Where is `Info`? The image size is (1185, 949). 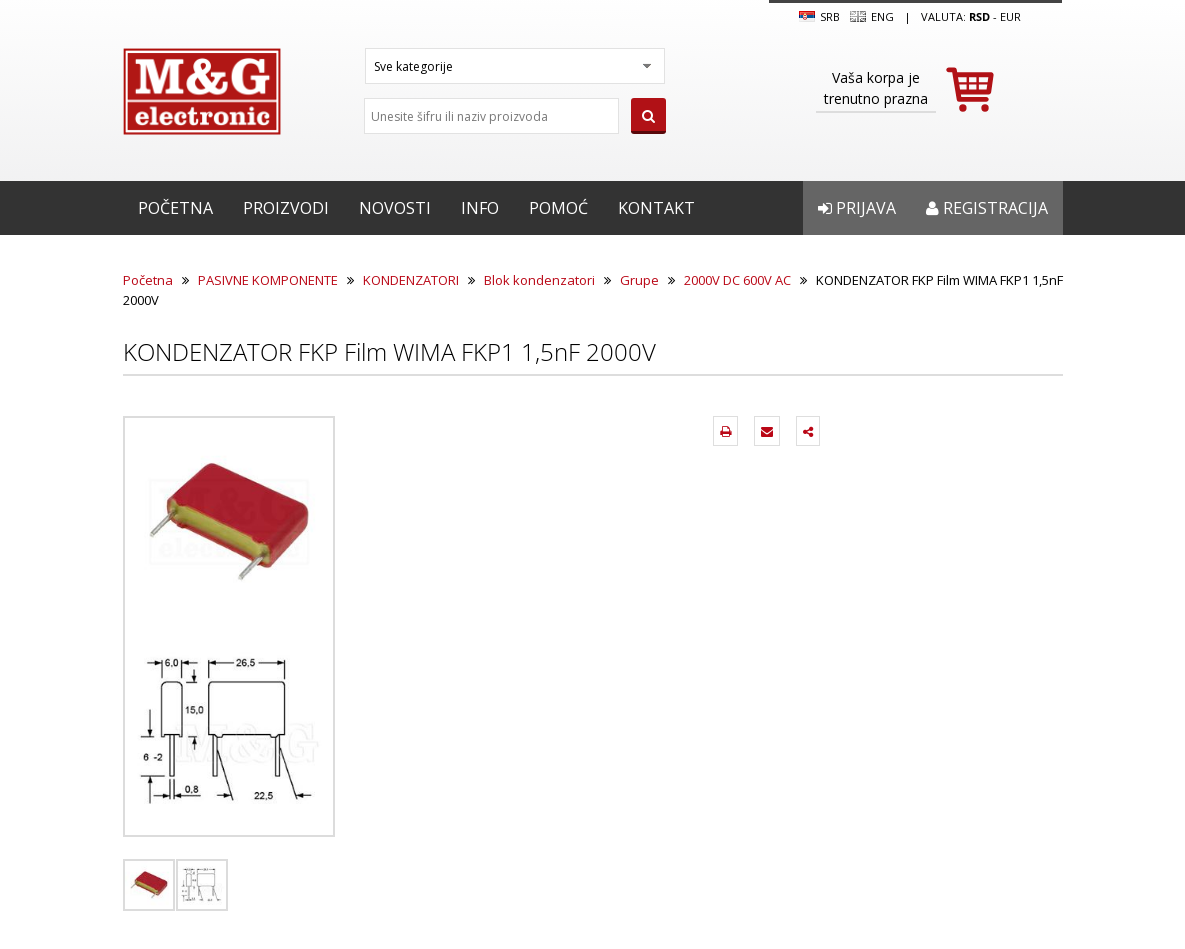
Info is located at coordinates (480, 208).